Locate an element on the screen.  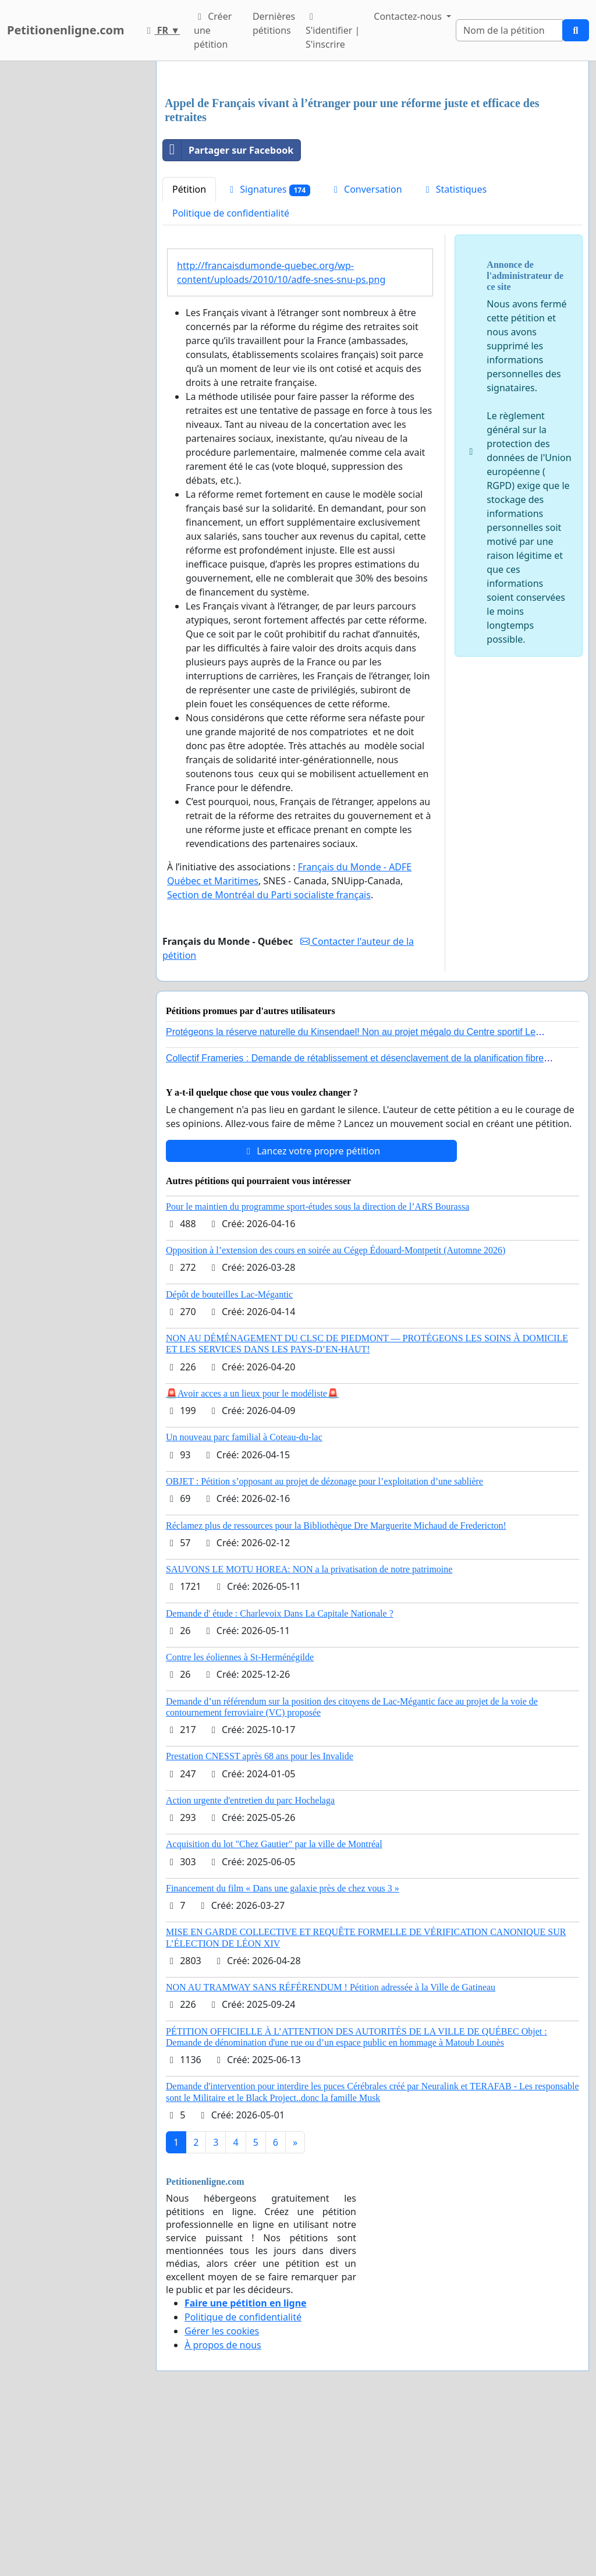
SAUVONS LE MOTU HOREA: NON a la privatisation de notre patrimoine is located at coordinates (309, 1732).